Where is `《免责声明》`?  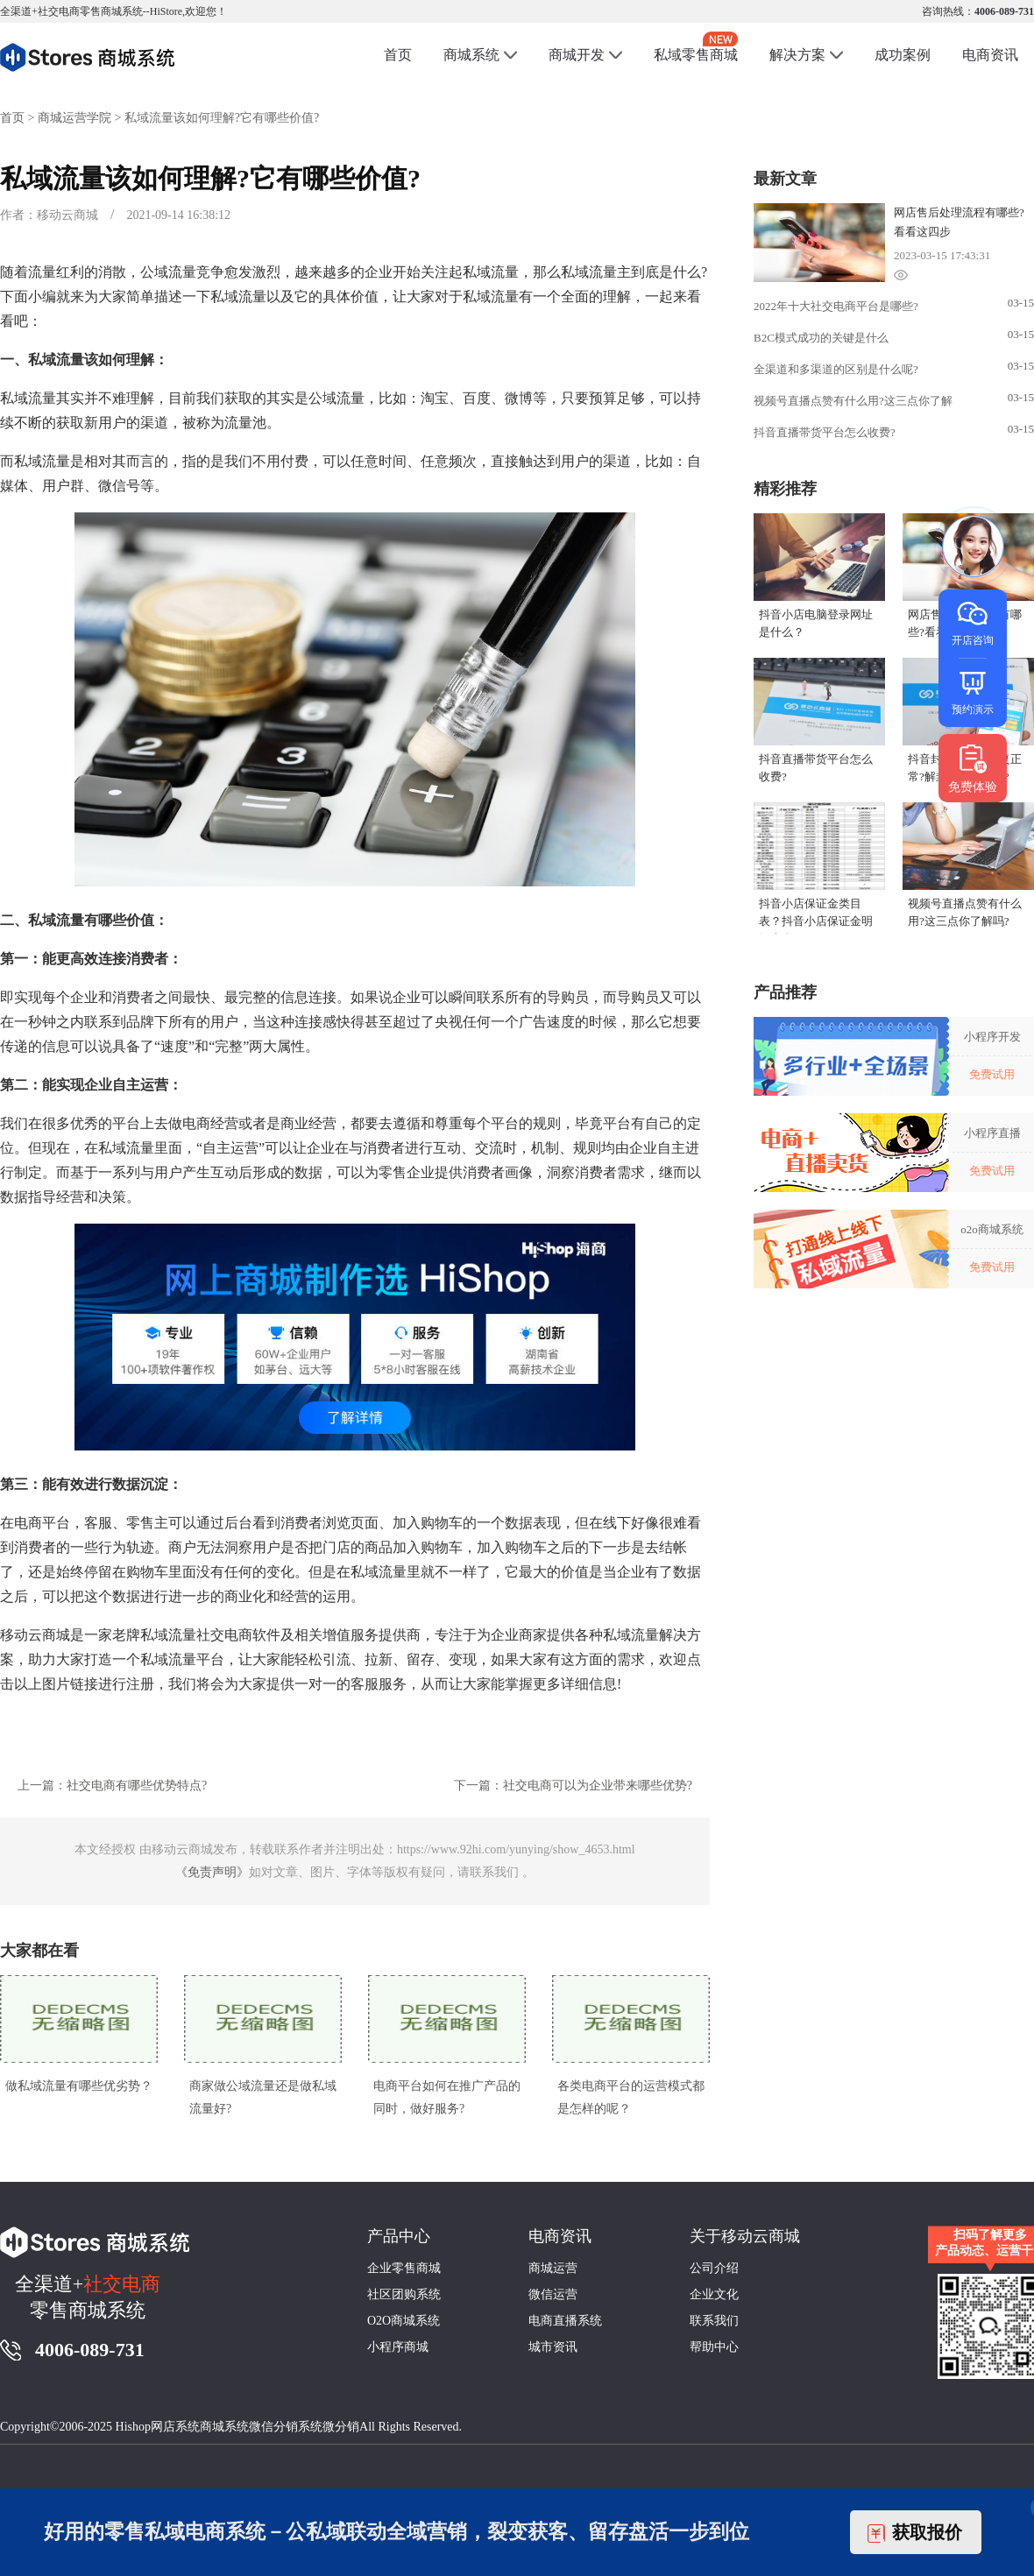 《免责声明》 is located at coordinates (212, 1872).